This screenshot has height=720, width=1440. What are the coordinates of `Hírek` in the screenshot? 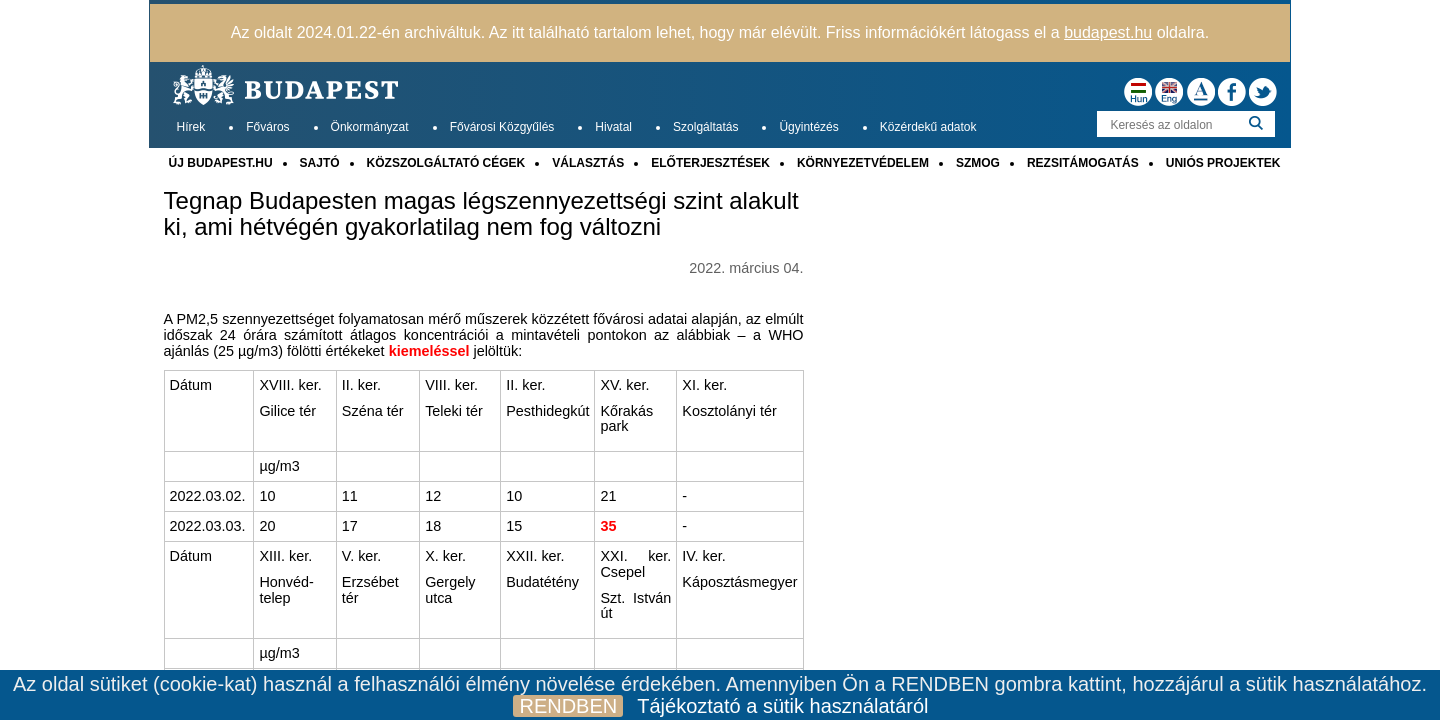 It's located at (191, 127).